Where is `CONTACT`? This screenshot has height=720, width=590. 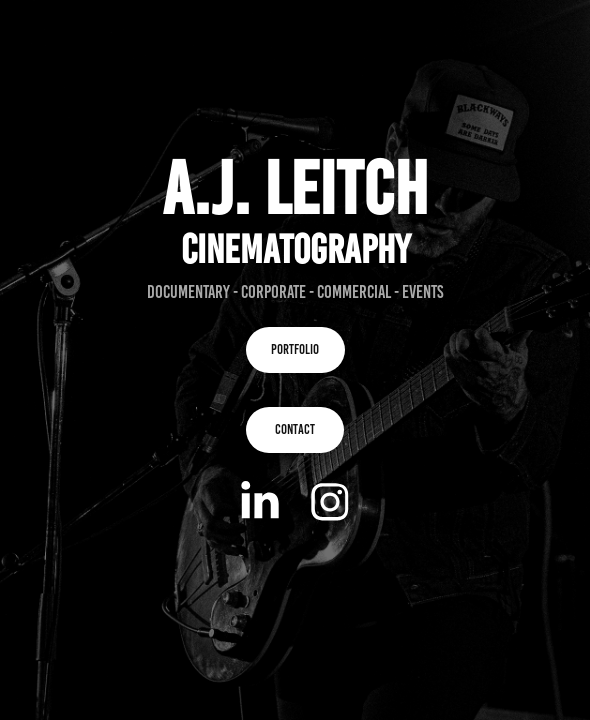
CONTACT is located at coordinates (295, 429).